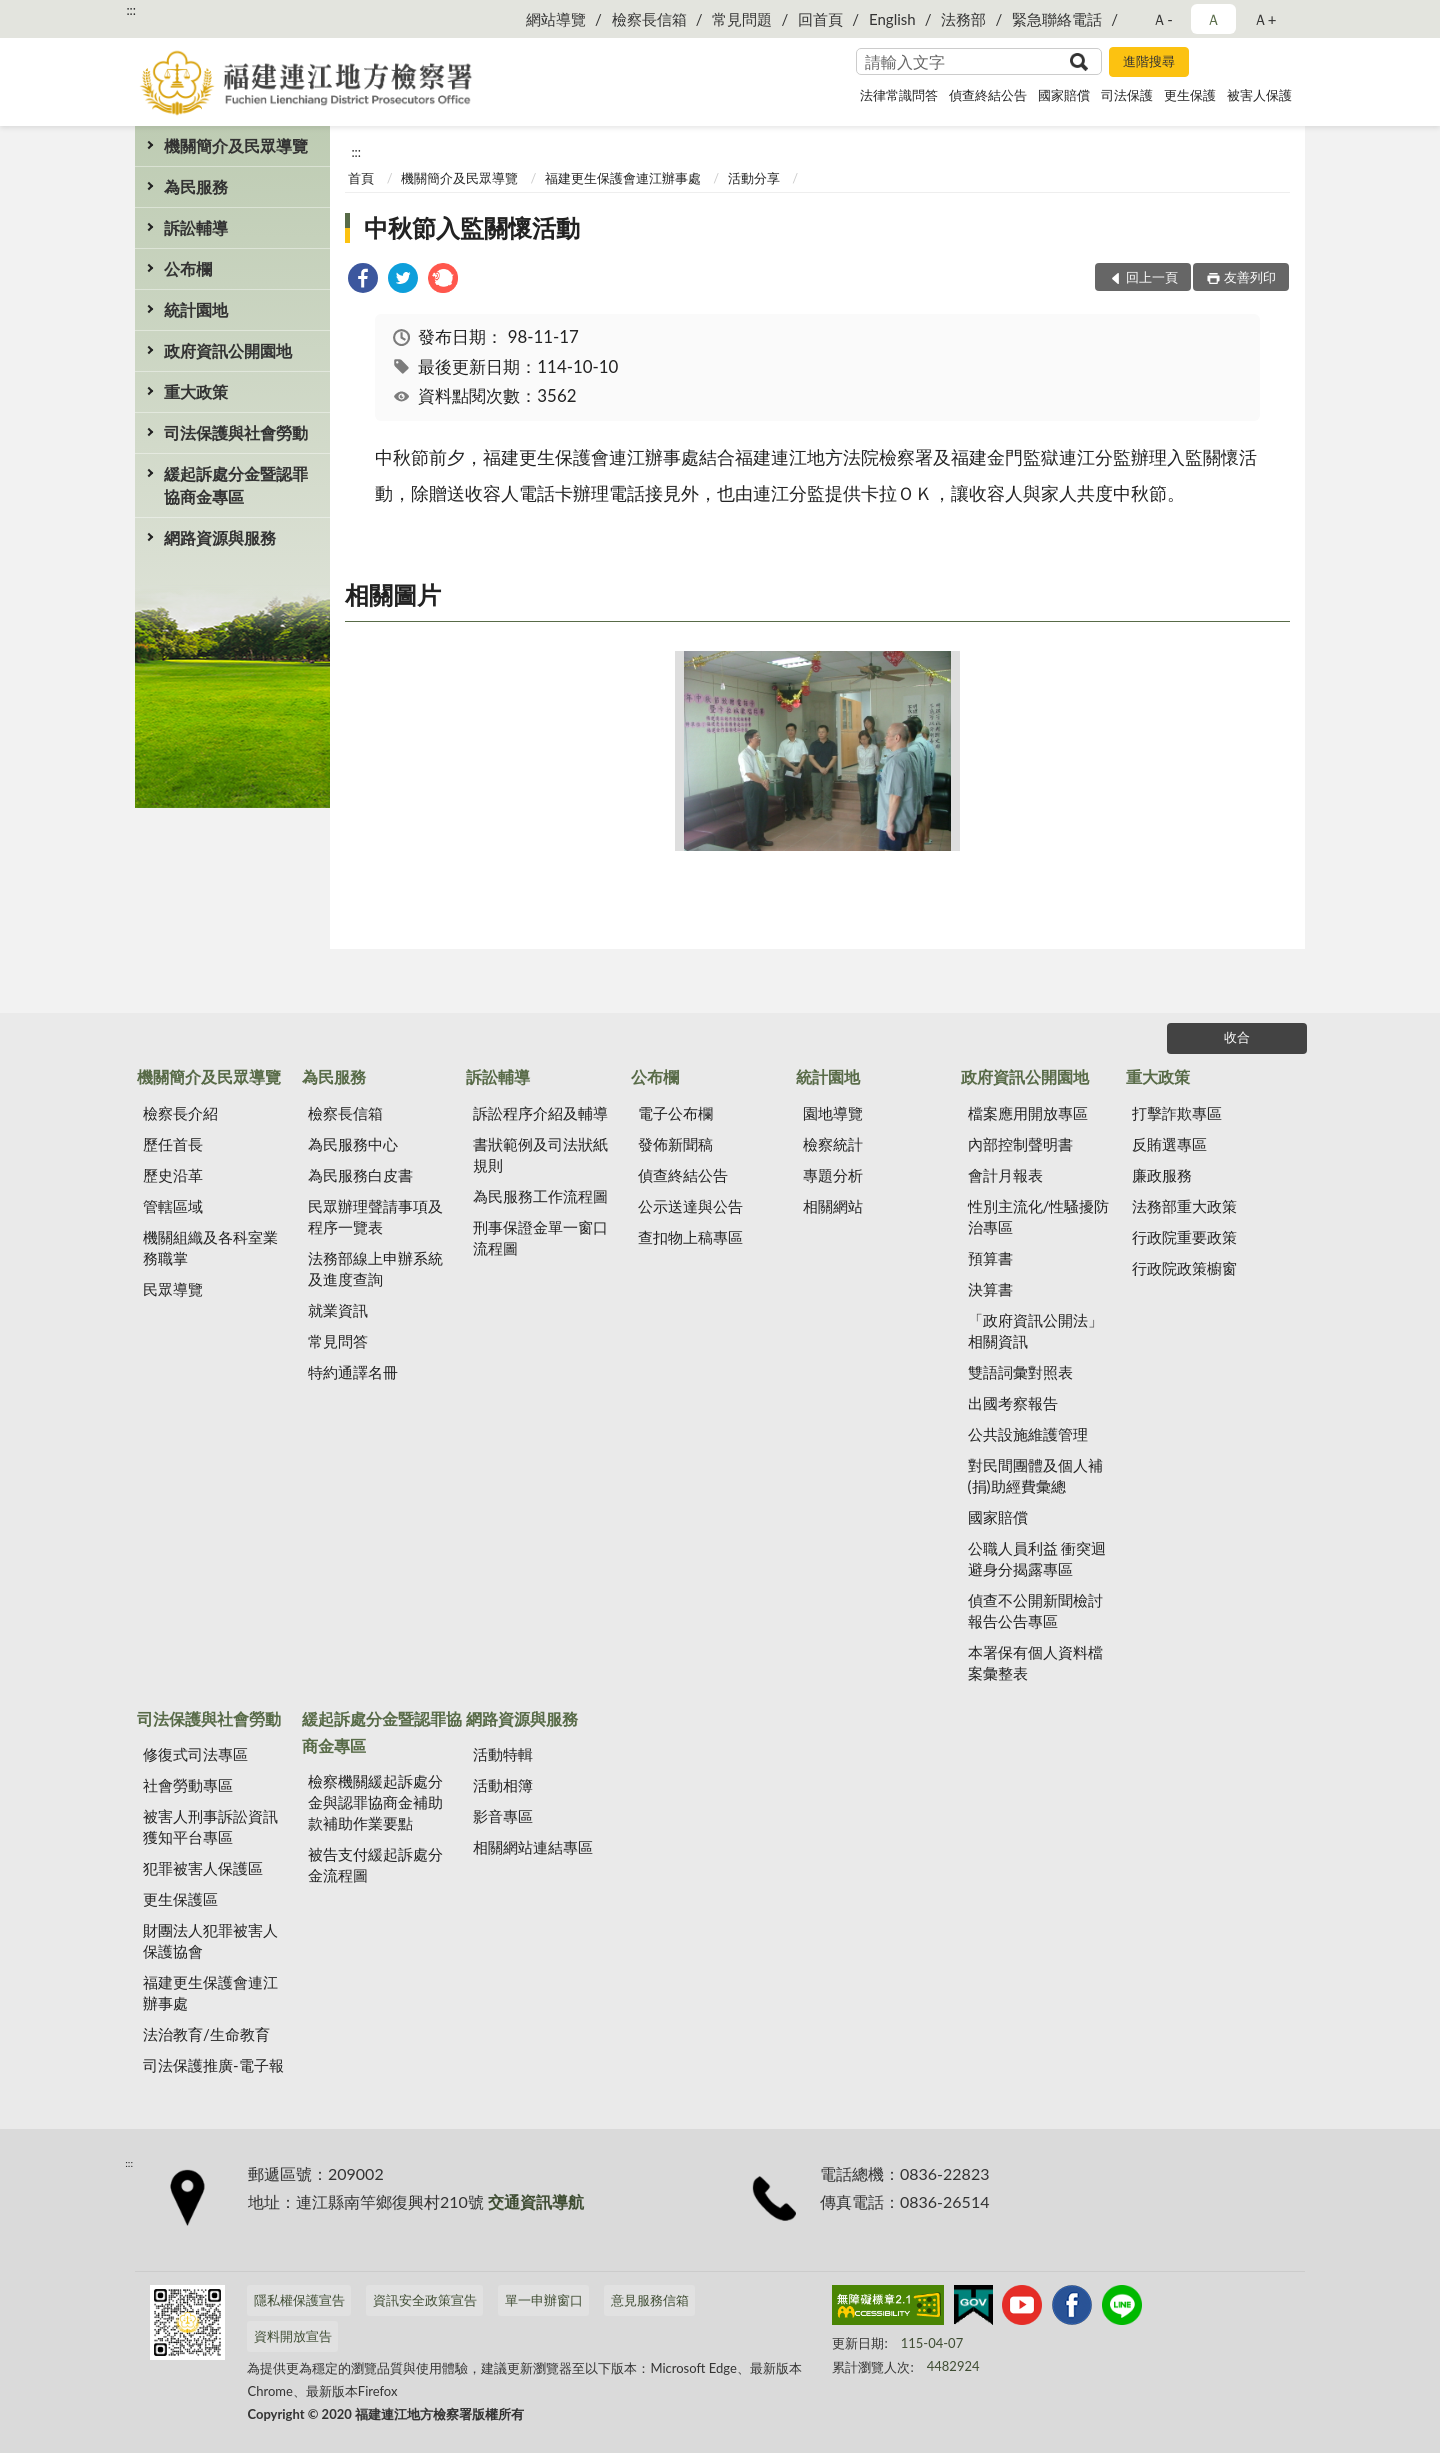 Image resolution: width=1440 pixels, height=2453 pixels. What do you see at coordinates (1184, 1206) in the screenshot?
I see `法務部重大政策` at bounding box center [1184, 1206].